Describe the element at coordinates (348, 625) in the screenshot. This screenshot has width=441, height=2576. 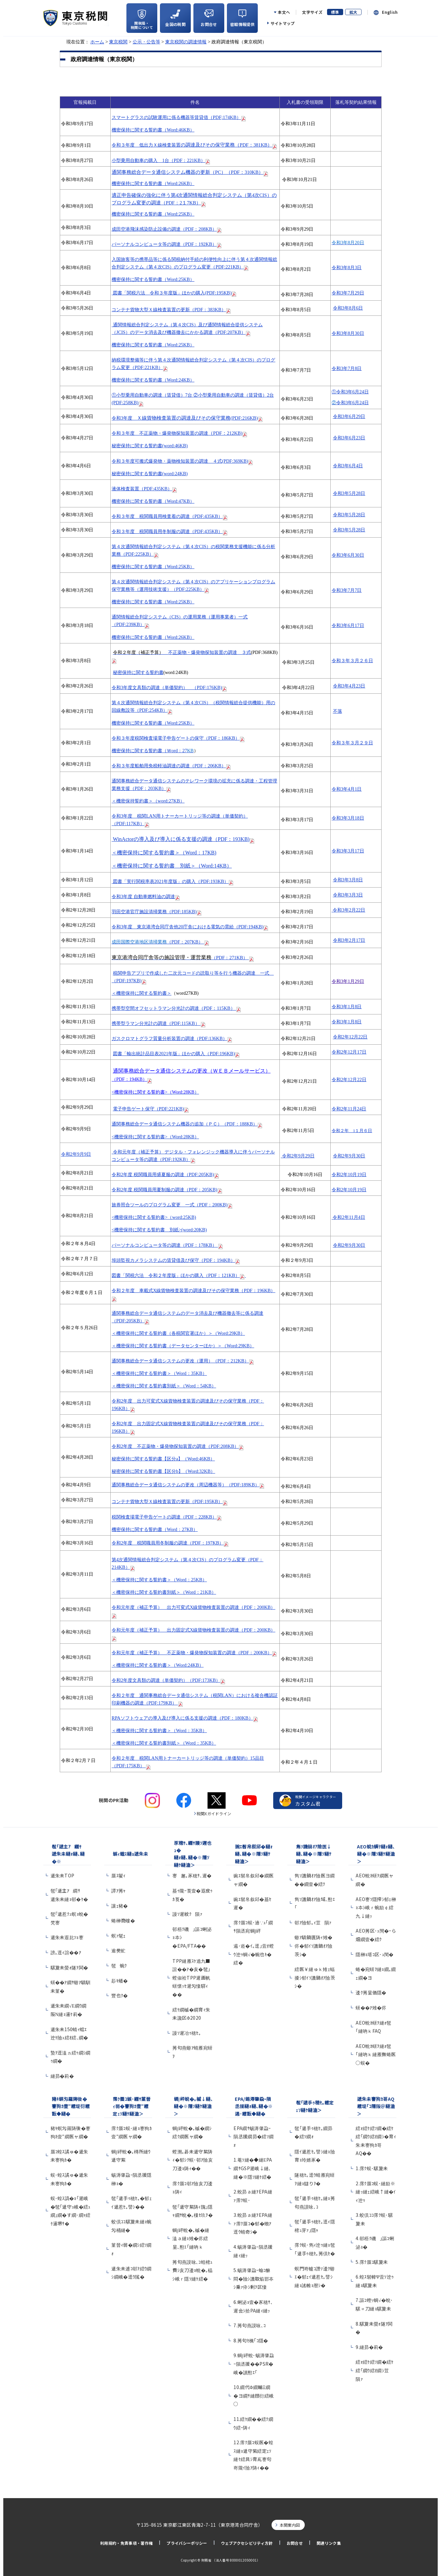
I see `令和3年6月17日` at that location.